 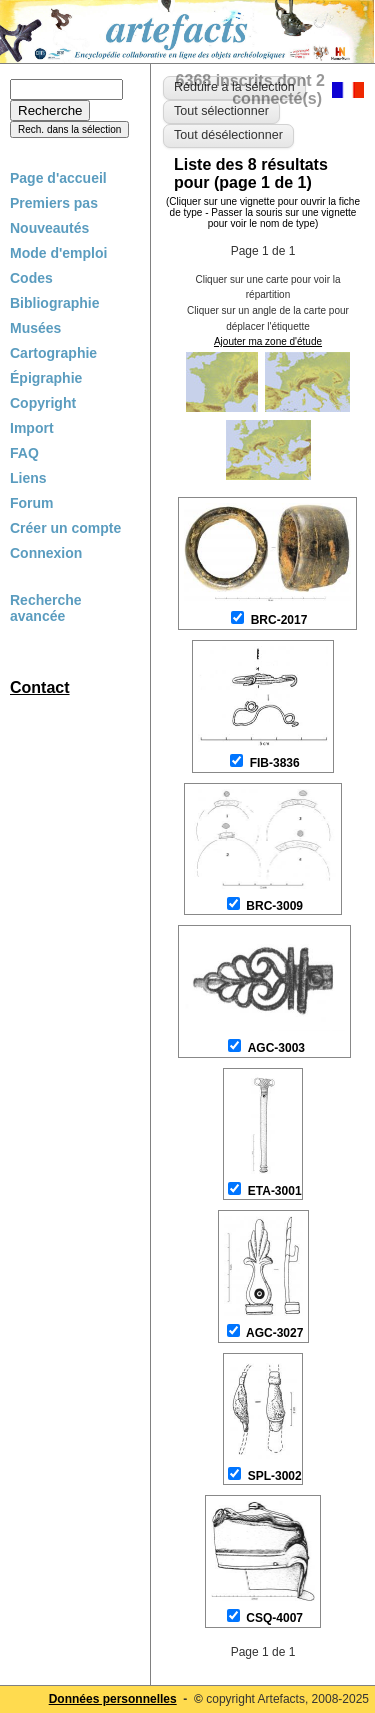 I want to click on Forum, so click(x=32, y=503).